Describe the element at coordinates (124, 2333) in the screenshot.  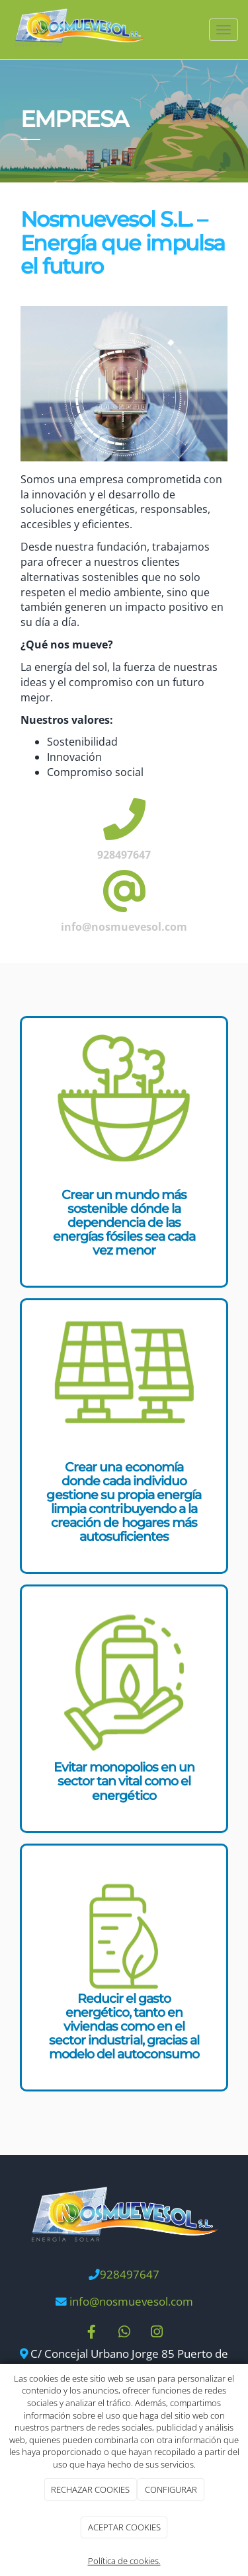
I see `[WhatsApp]` at that location.